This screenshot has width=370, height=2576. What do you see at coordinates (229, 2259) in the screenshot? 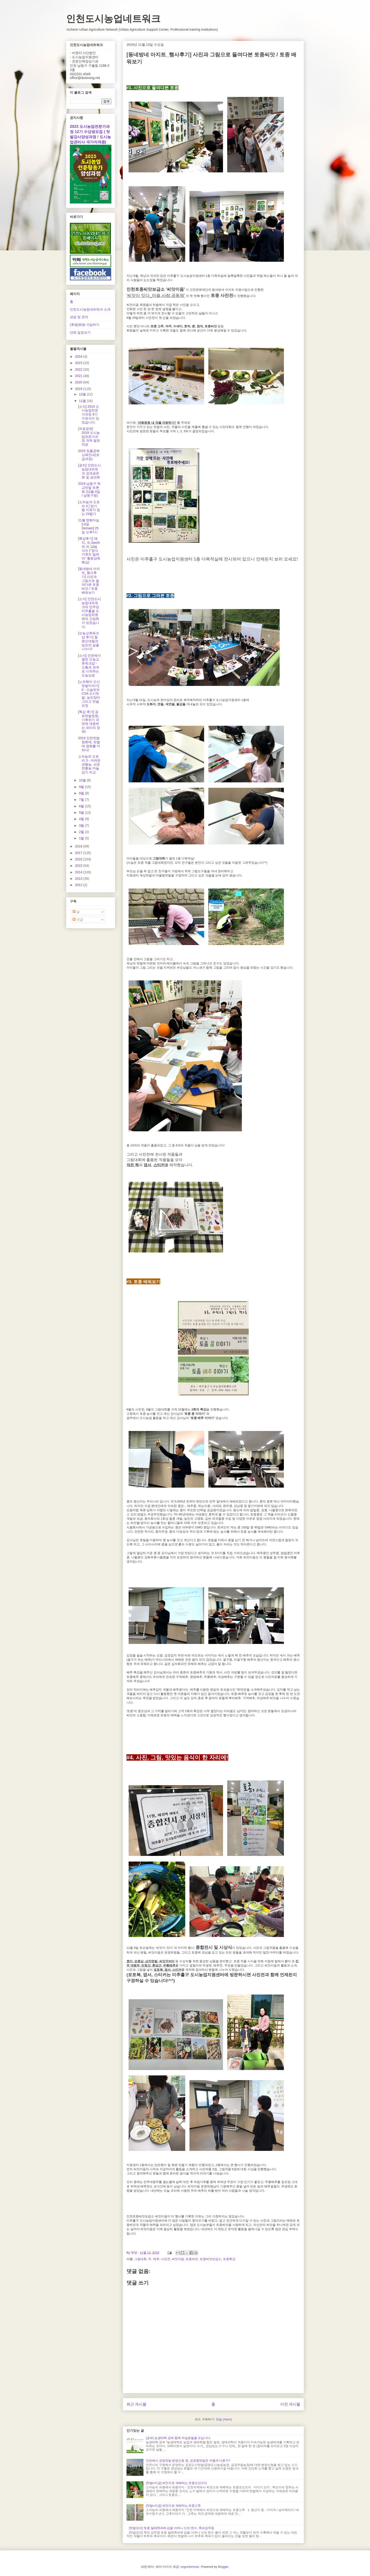
I see `토종특강` at bounding box center [229, 2259].